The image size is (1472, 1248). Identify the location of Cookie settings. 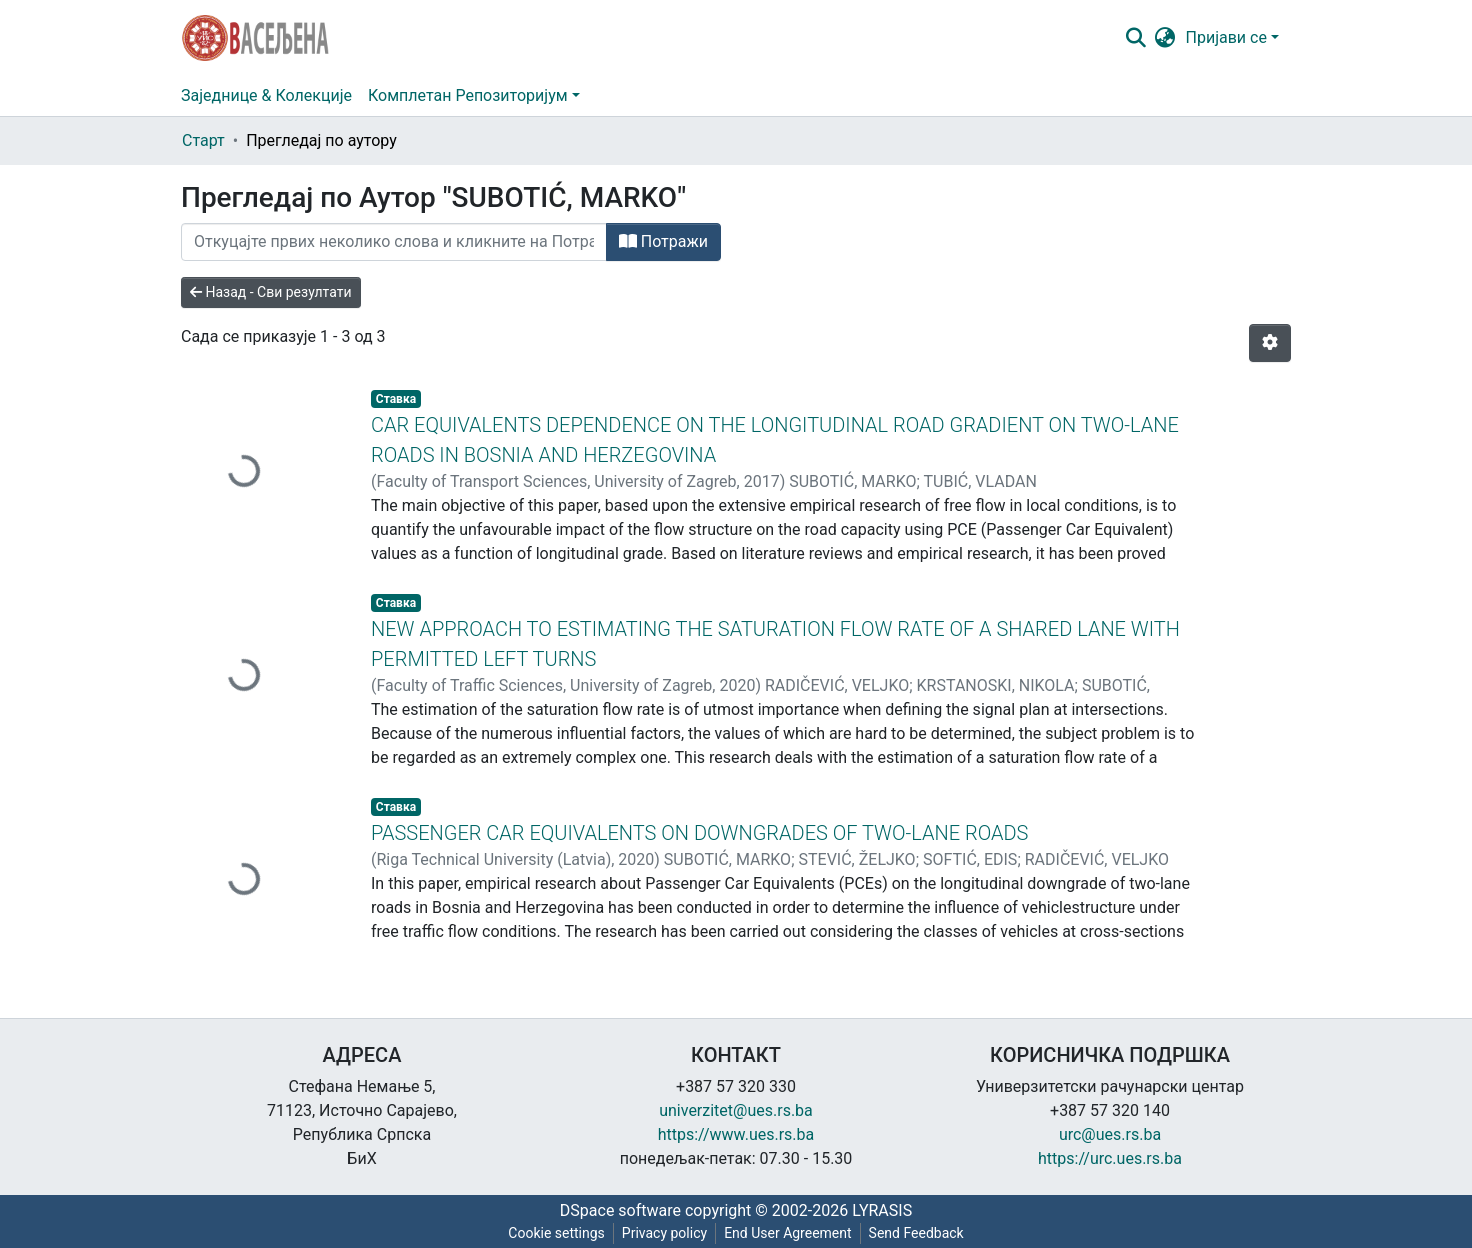
(556, 1233).